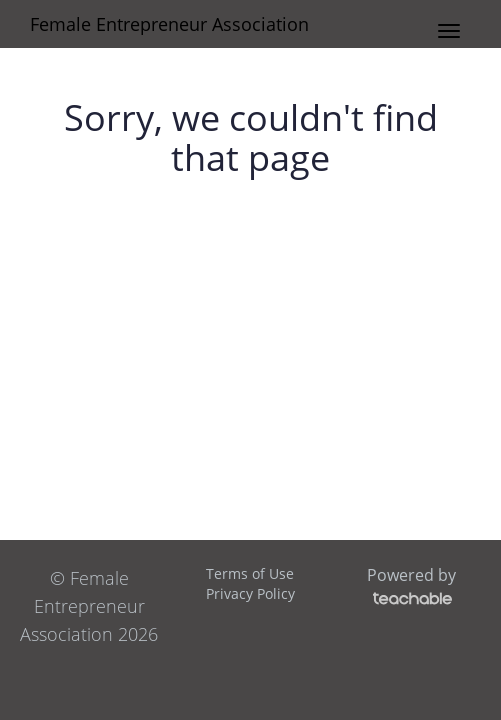 This screenshot has height=720, width=501. I want to click on Female Entrepreneur Association, so click(169, 24).